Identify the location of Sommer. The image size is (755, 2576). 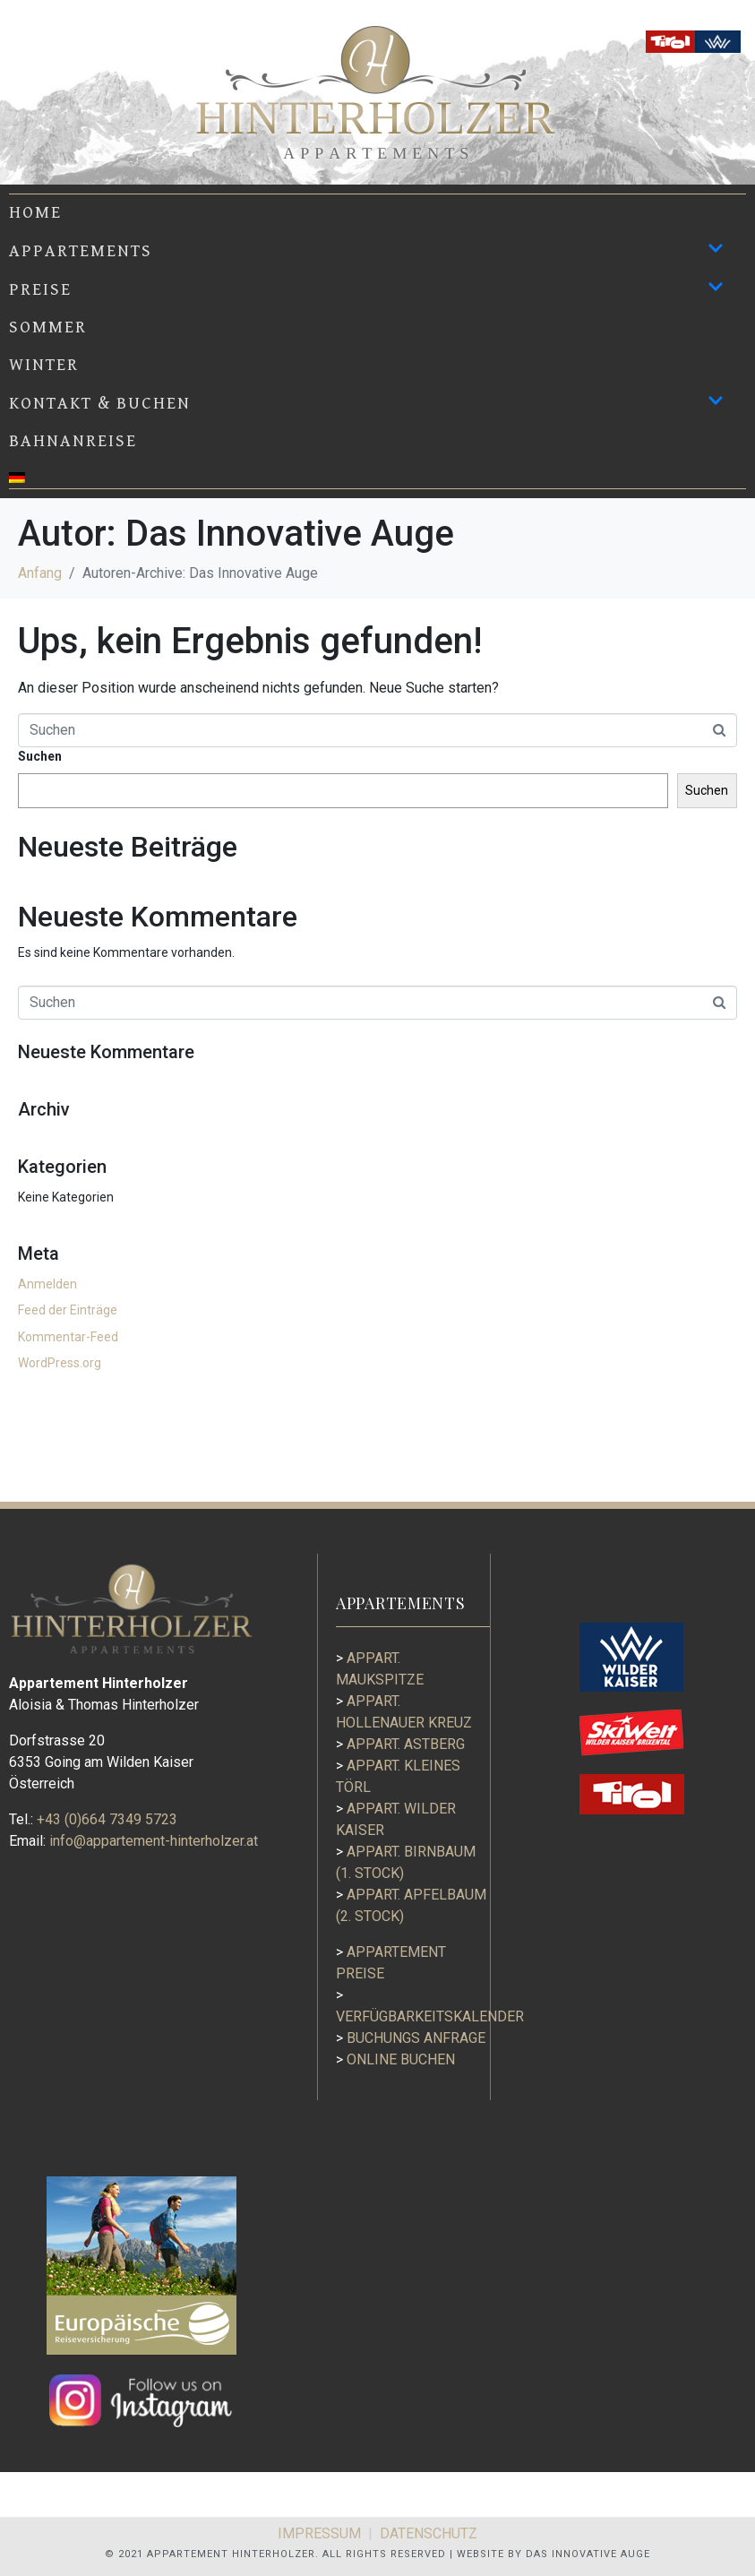
(48, 327).